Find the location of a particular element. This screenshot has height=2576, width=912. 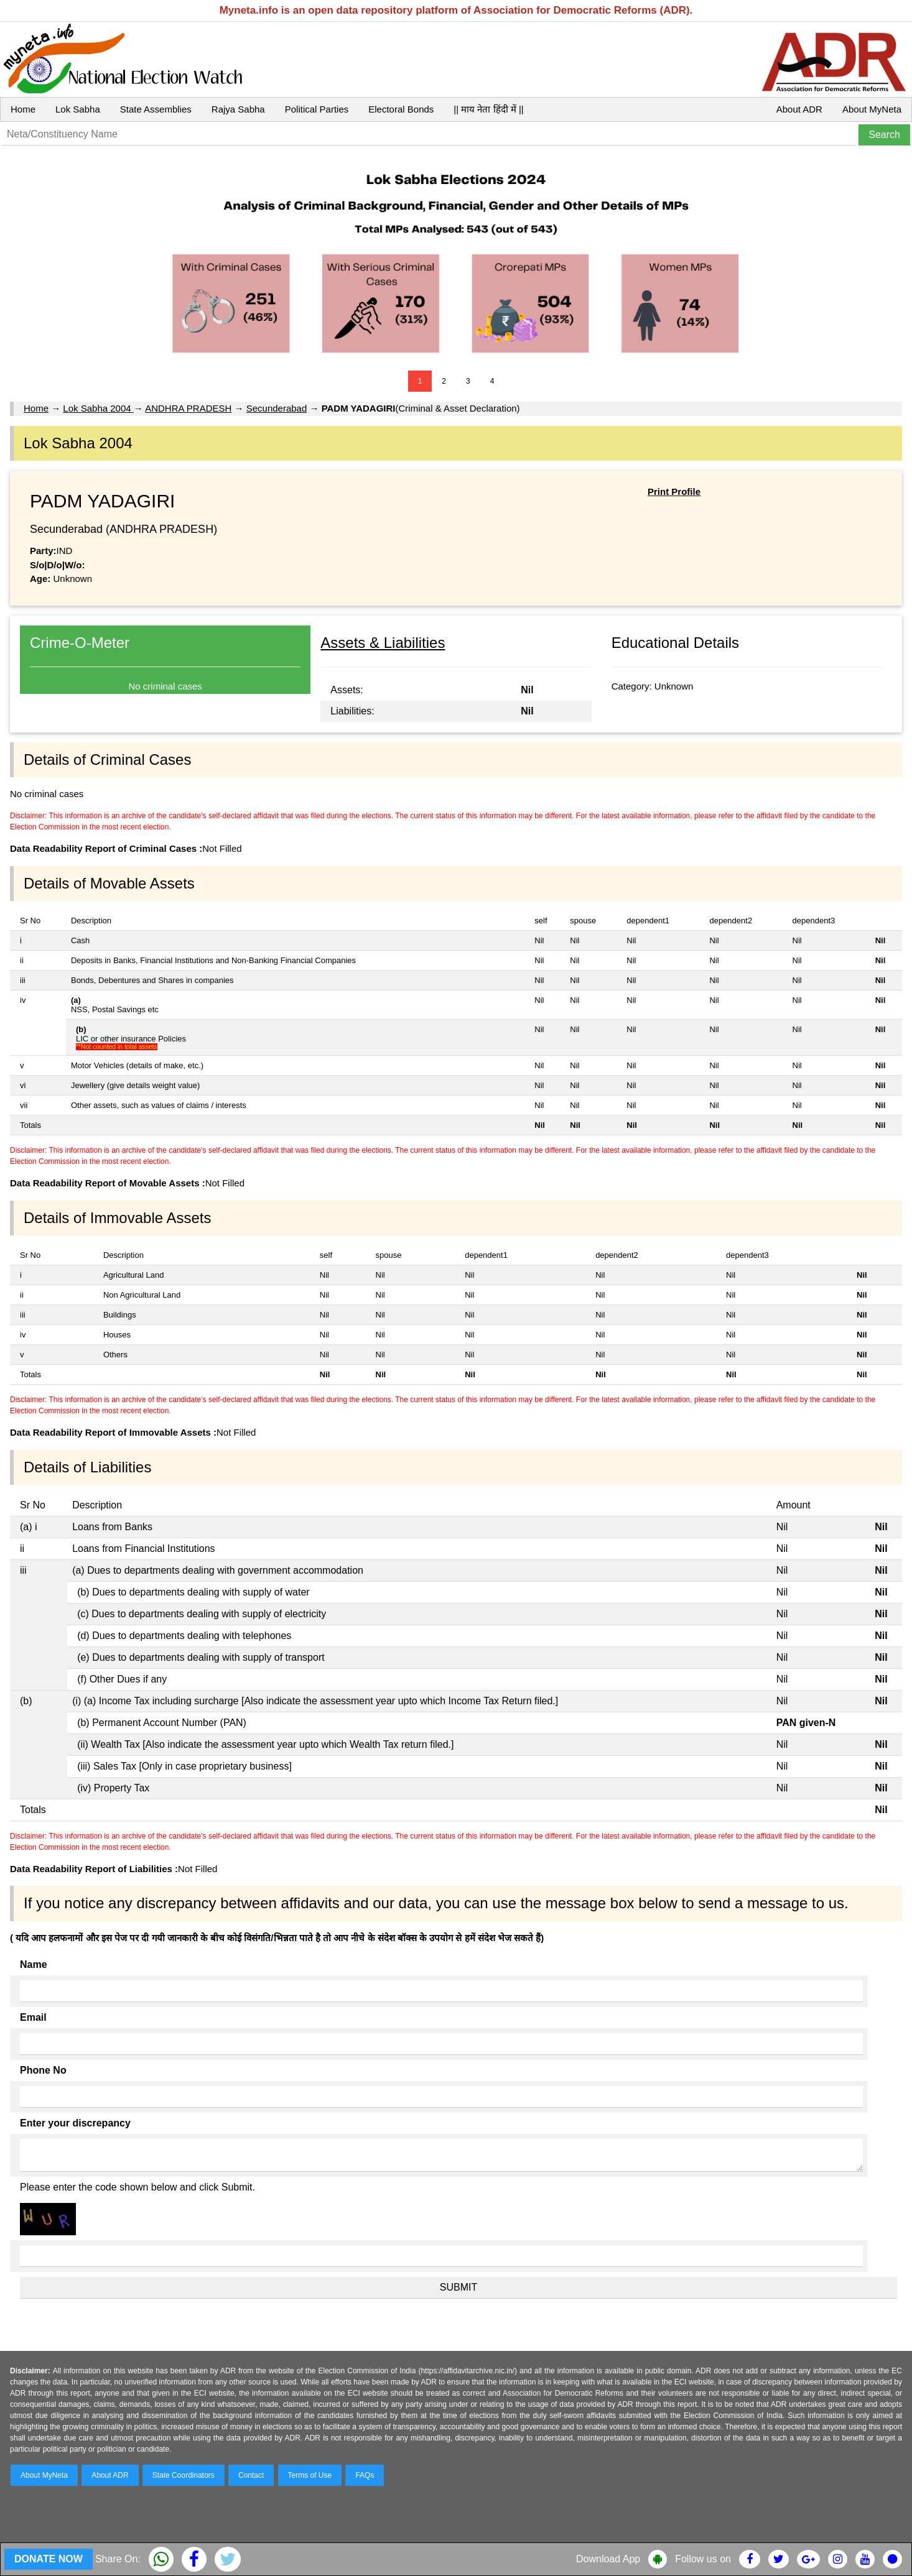

About MyNeta is located at coordinates (871, 109).